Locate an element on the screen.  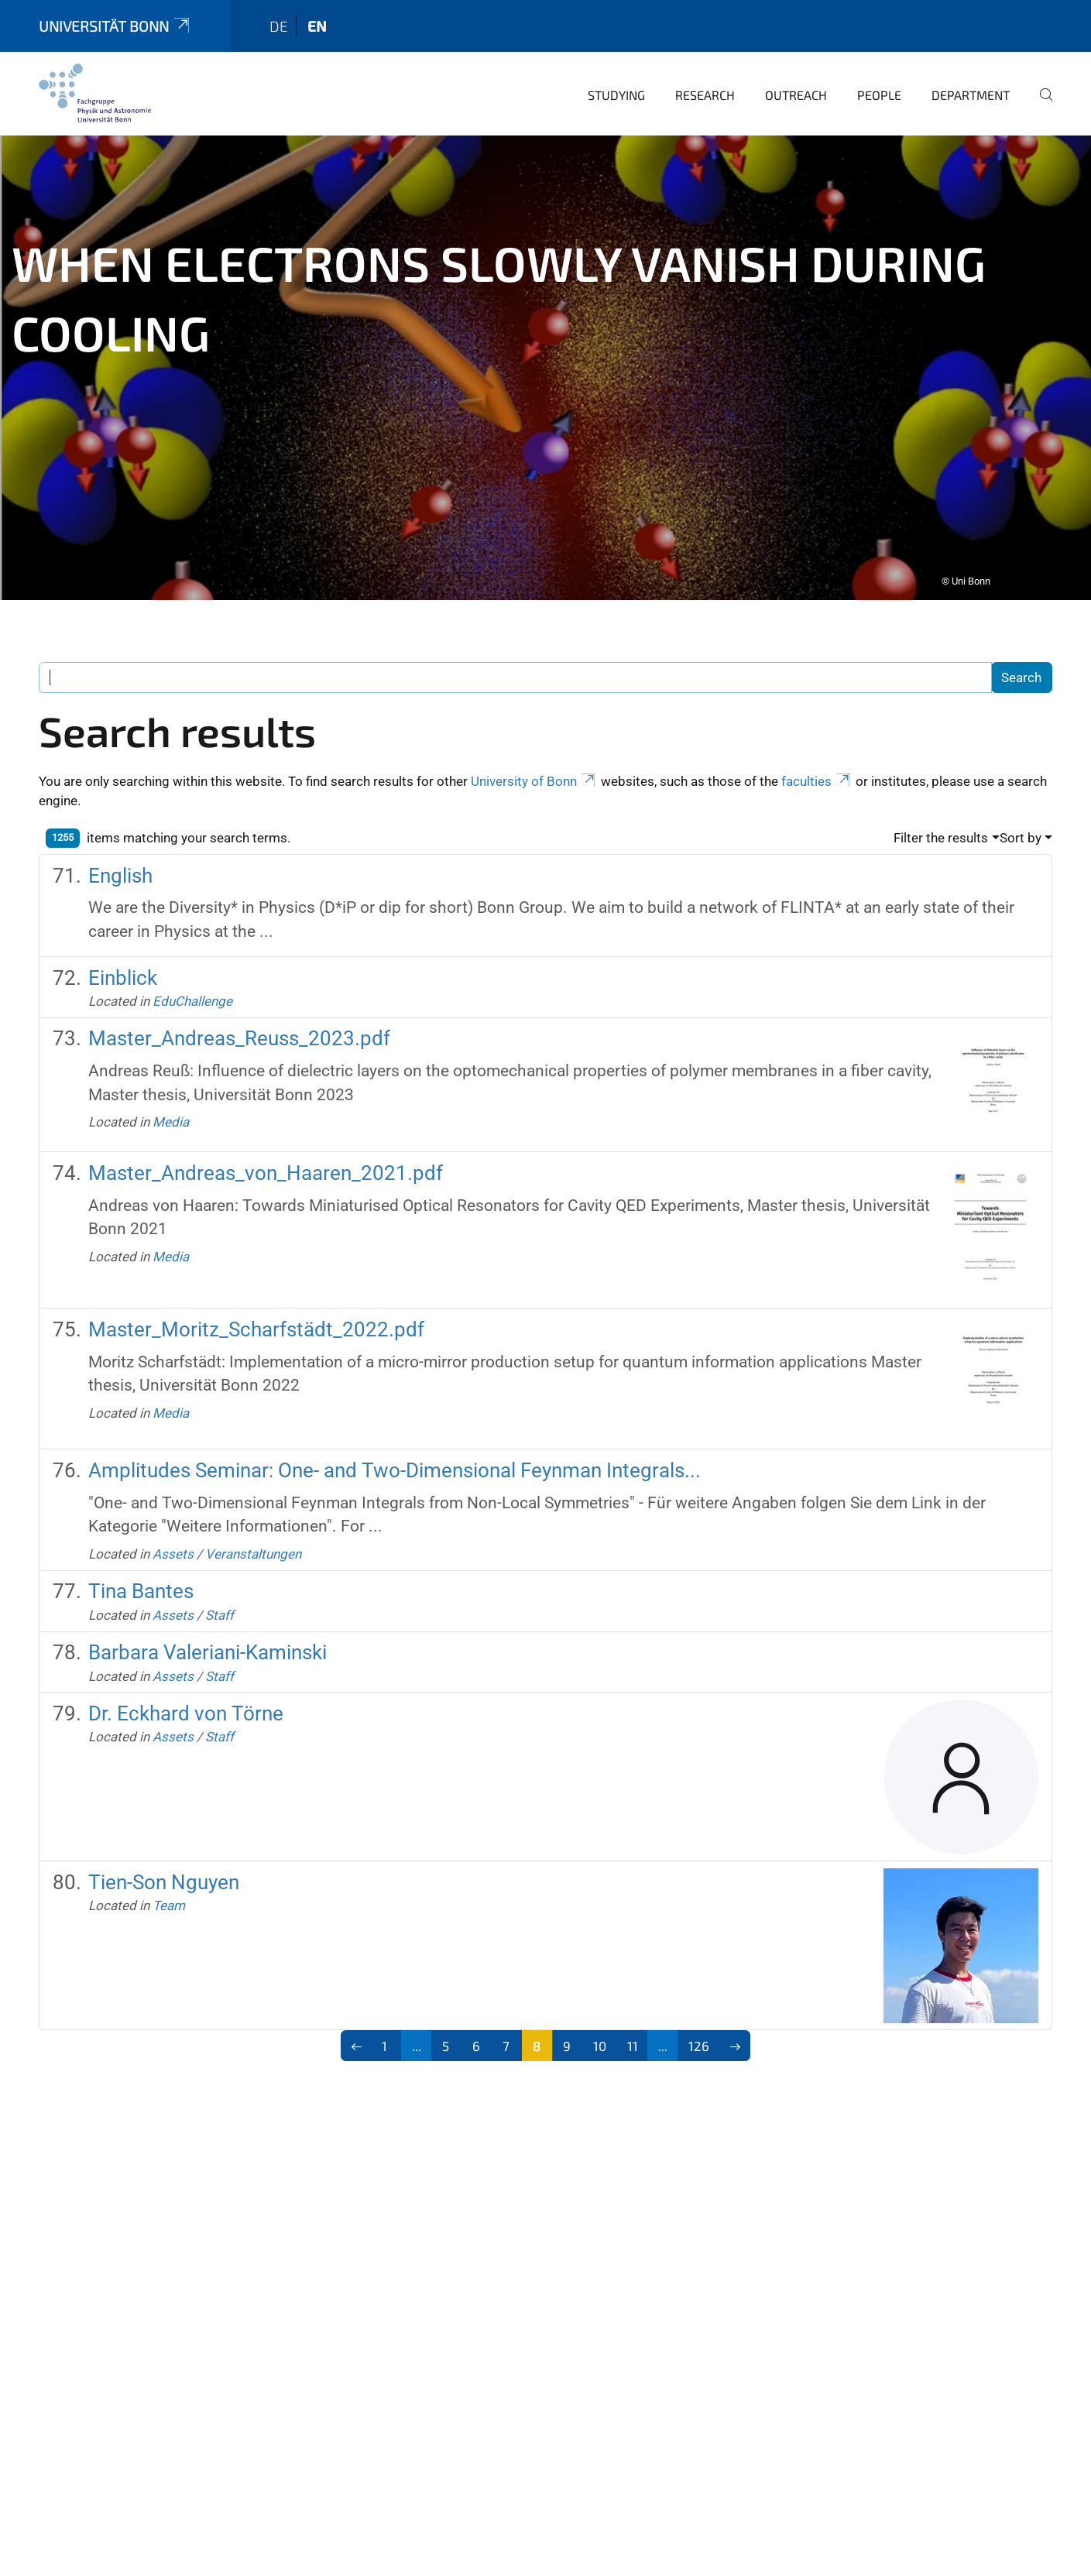
Amplitudes Seminar: One- and Two-Dimensional Feynman Integrals... is located at coordinates (394, 1435).